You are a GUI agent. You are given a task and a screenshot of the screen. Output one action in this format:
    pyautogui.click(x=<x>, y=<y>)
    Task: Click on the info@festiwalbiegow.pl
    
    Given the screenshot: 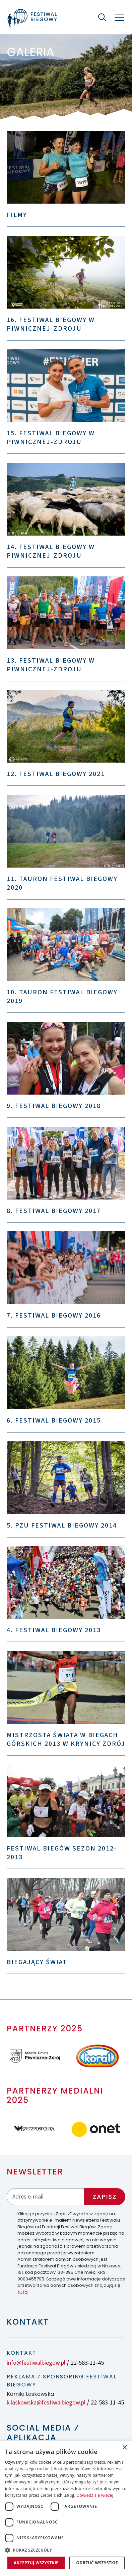 What is the action you would take?
    pyautogui.click(x=36, y=2363)
    